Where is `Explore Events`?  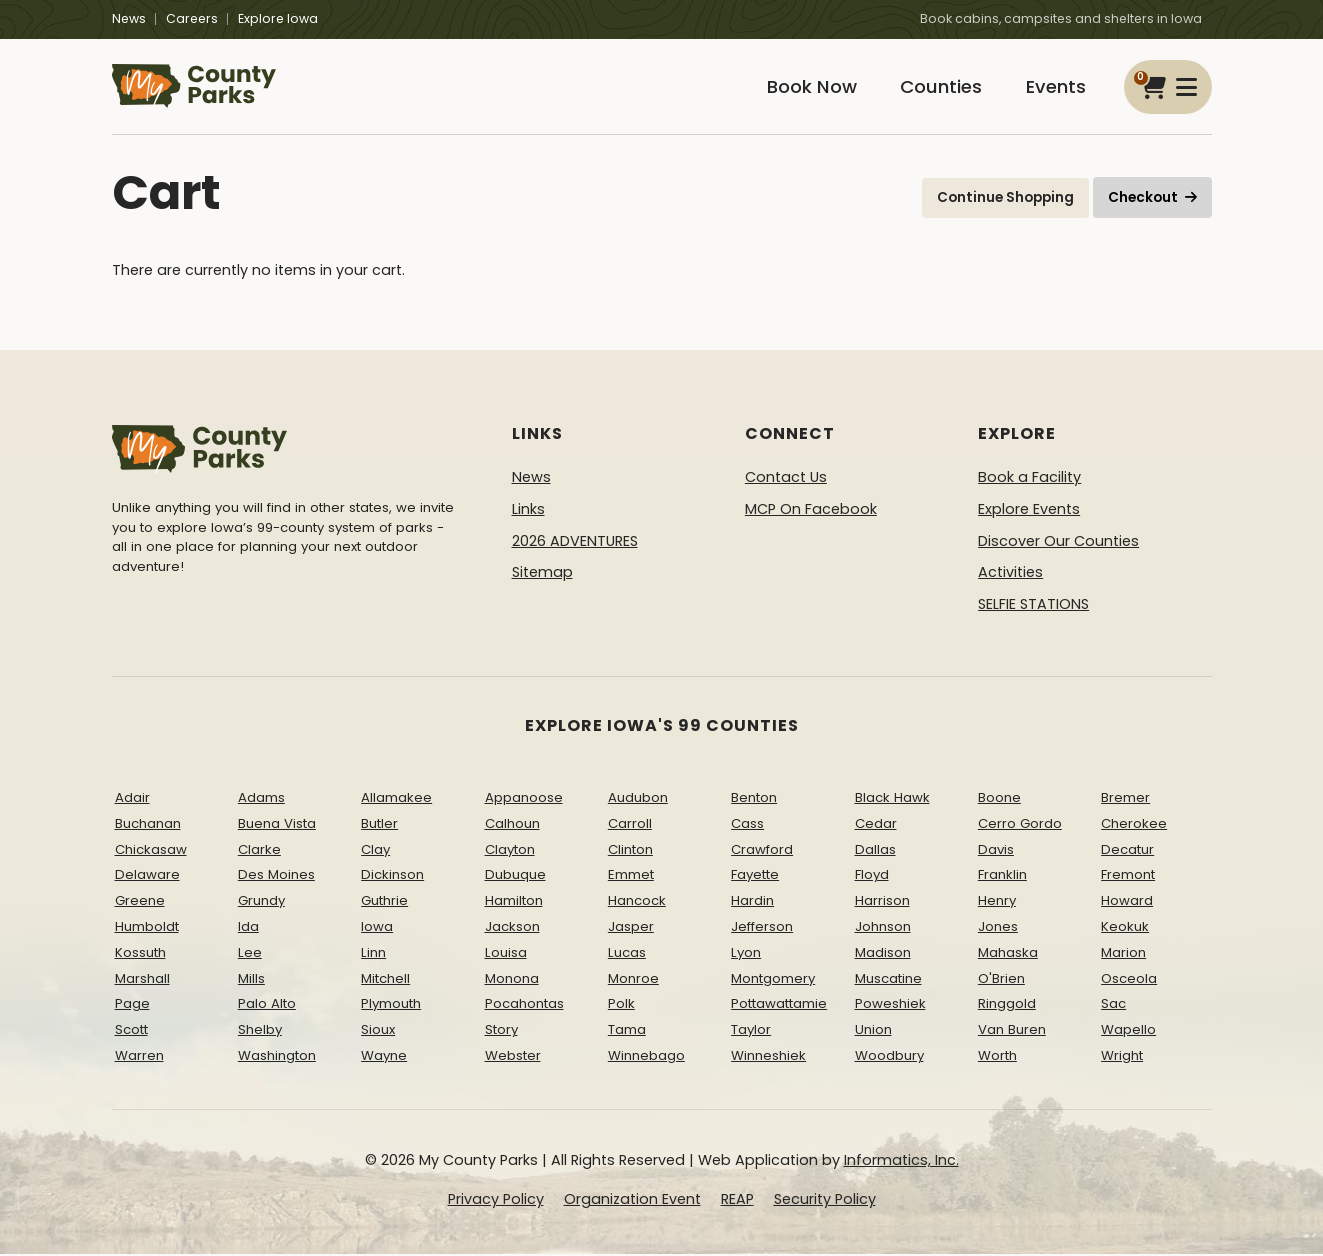 Explore Events is located at coordinates (1029, 511).